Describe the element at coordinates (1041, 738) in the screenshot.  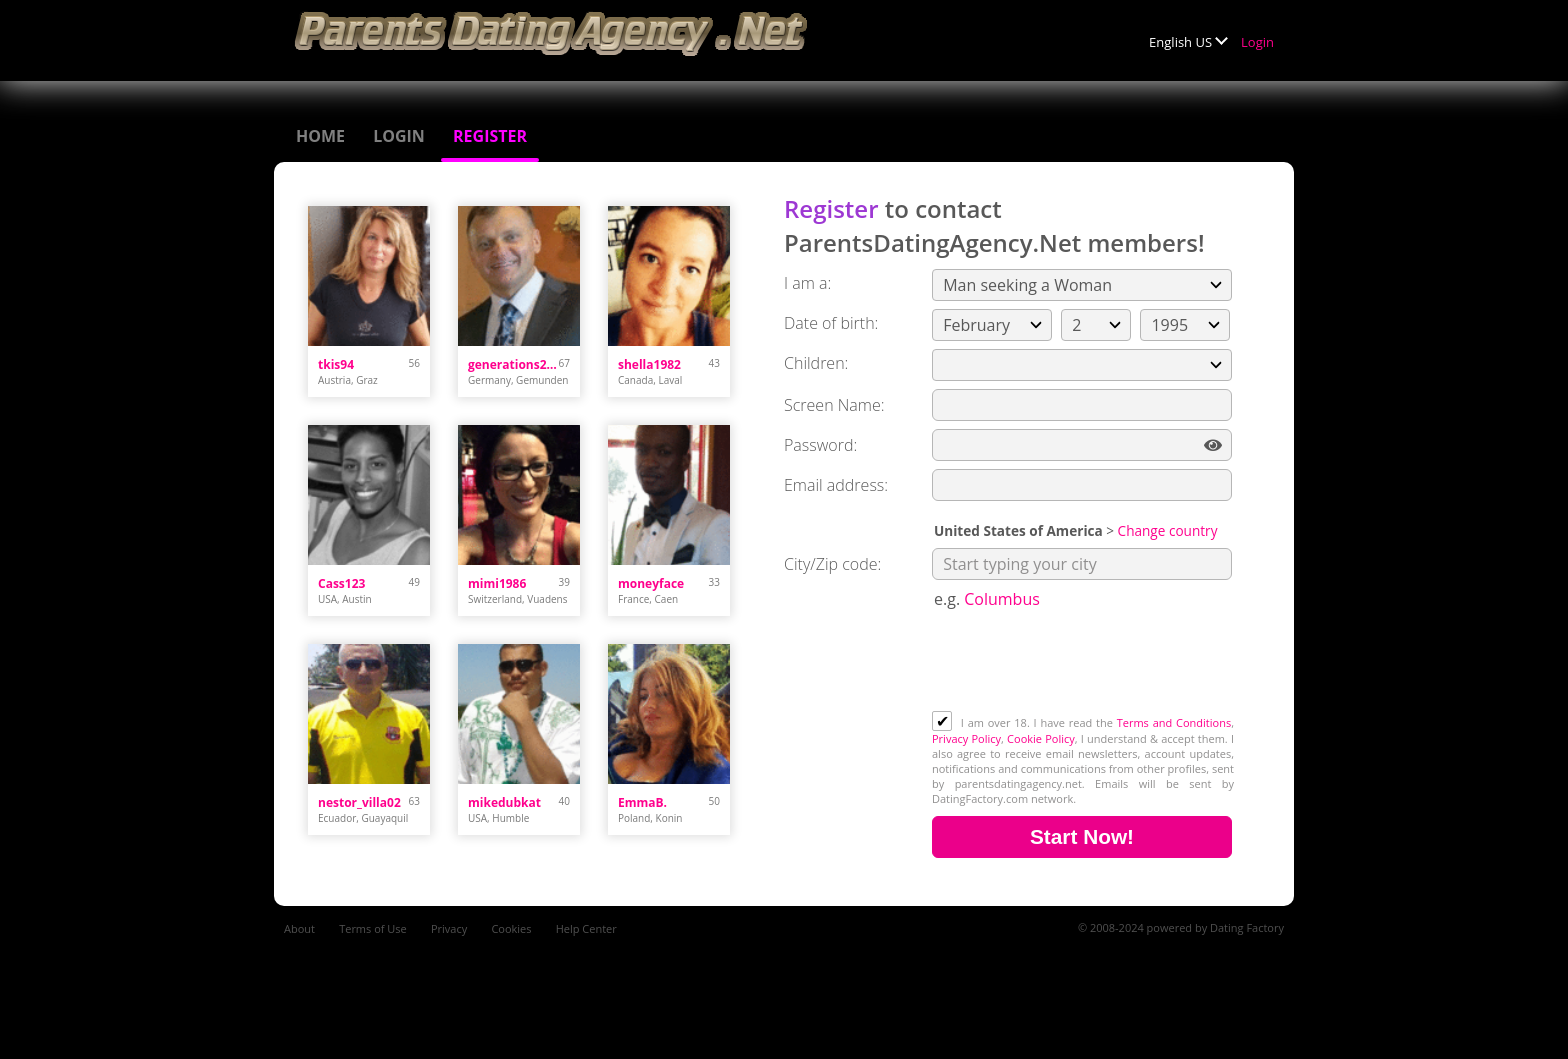
I see `Cookie Policy` at that location.